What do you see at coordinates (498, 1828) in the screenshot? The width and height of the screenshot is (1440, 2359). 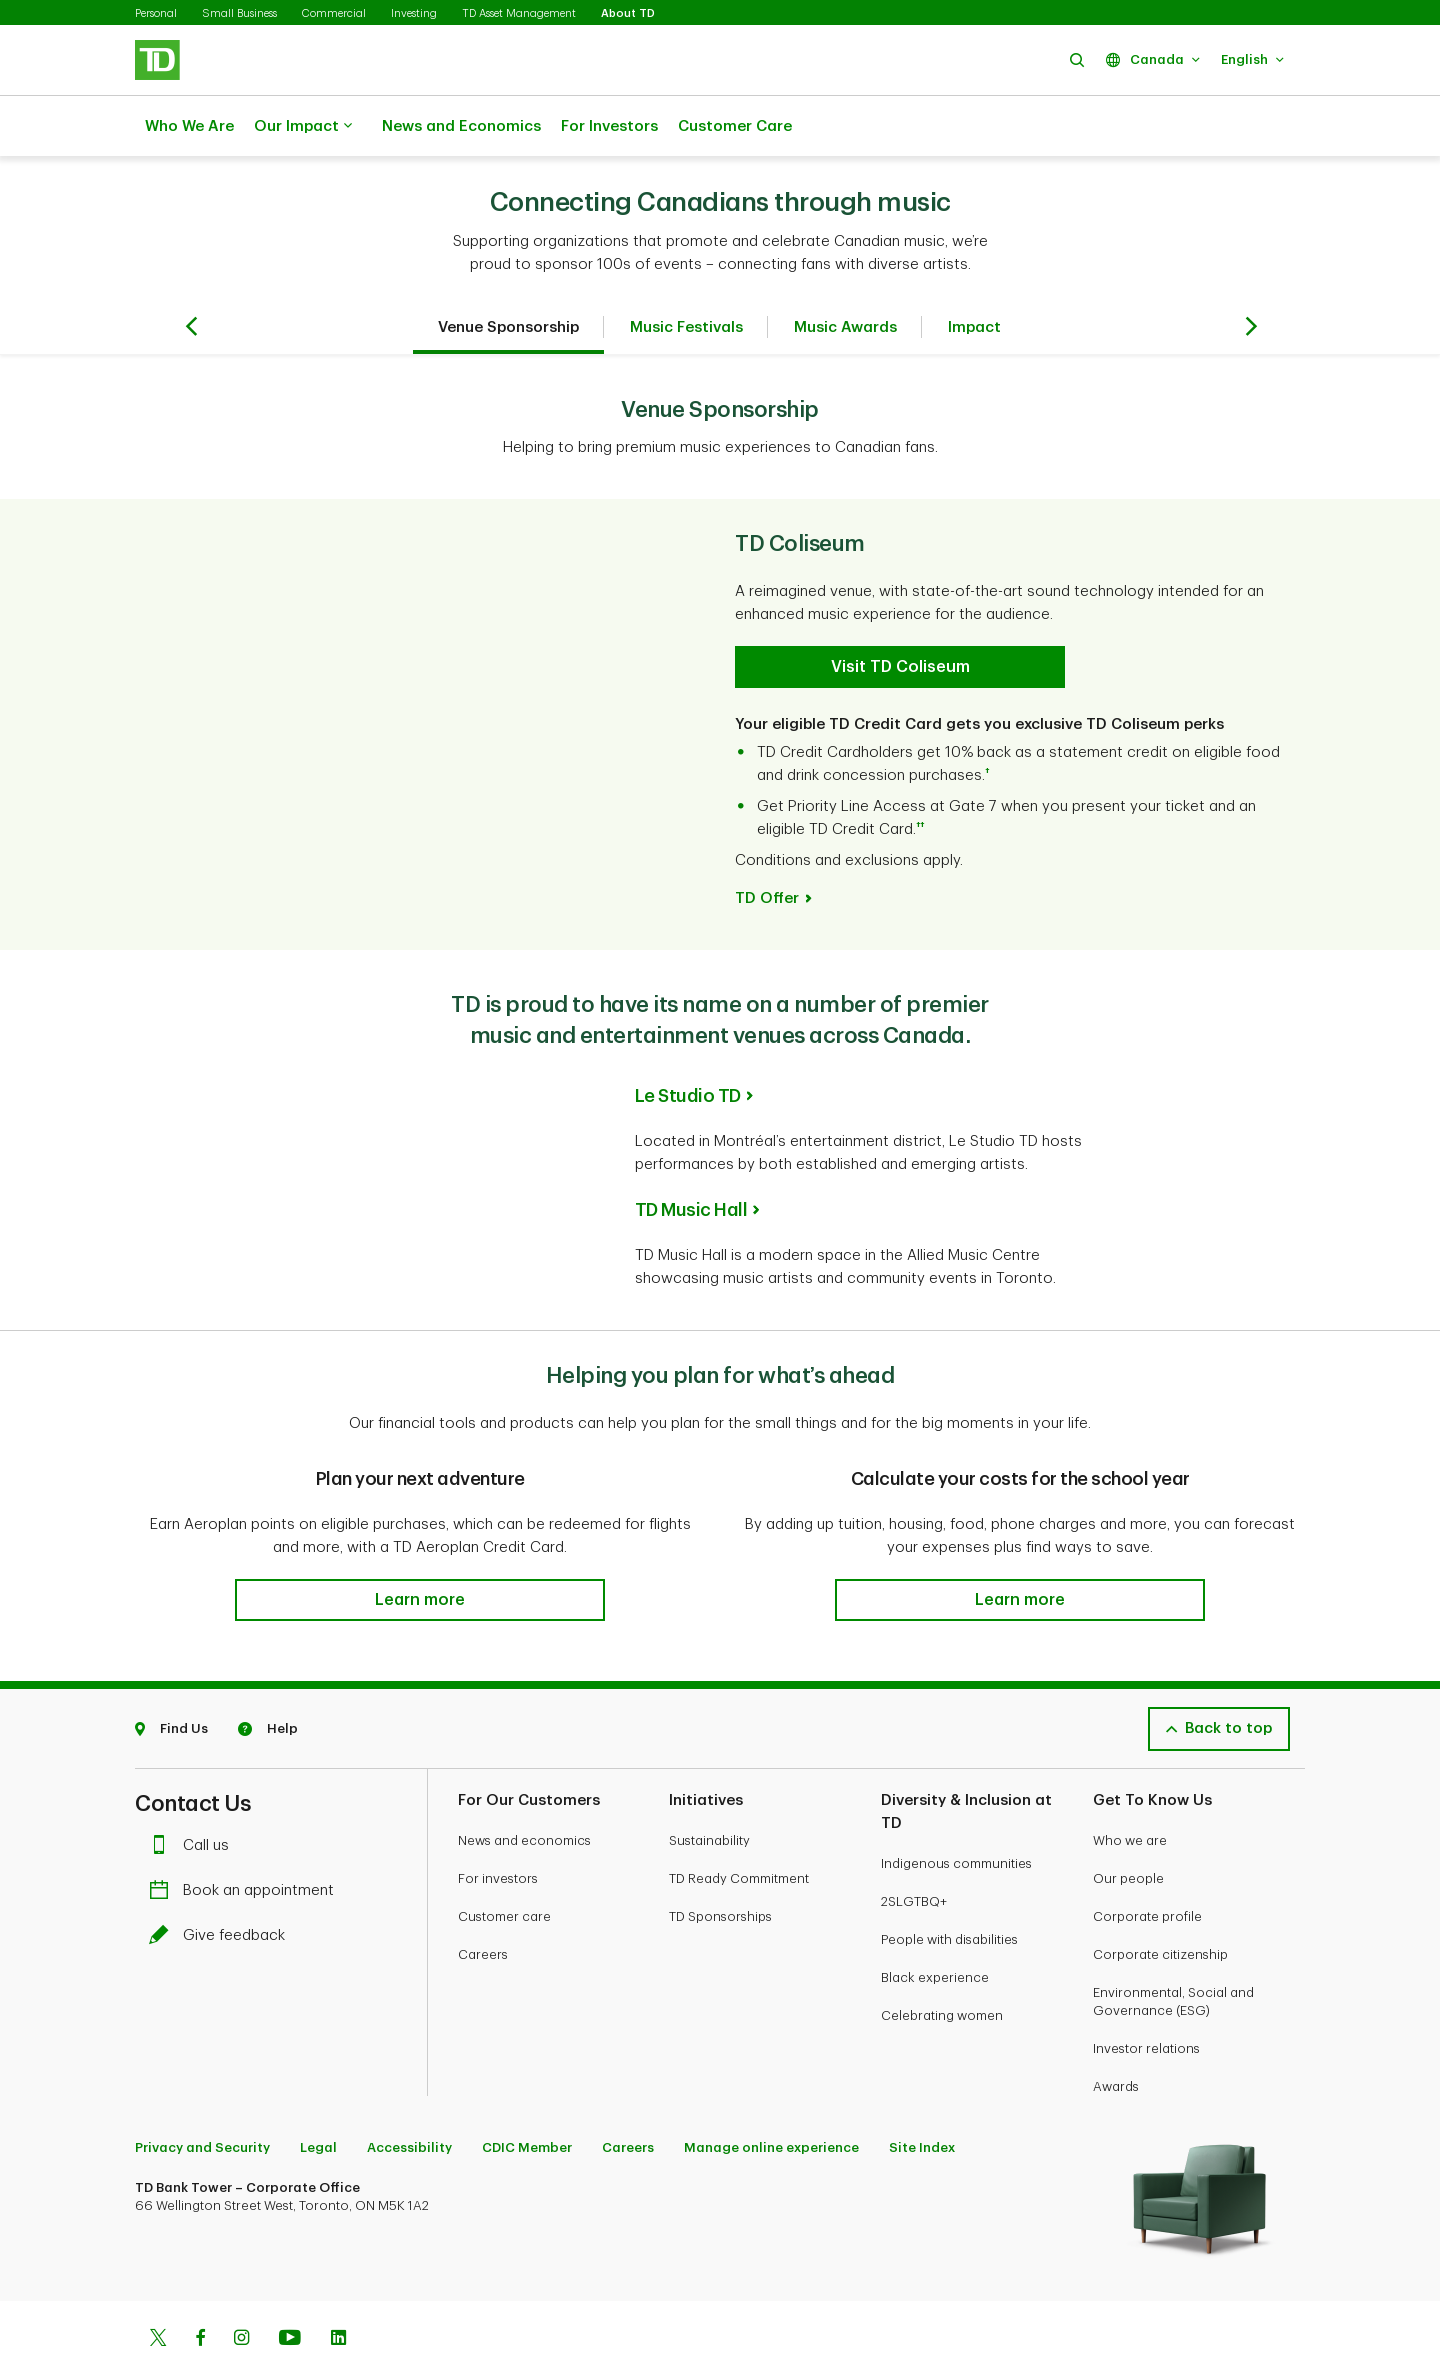 I see `For investors` at bounding box center [498, 1828].